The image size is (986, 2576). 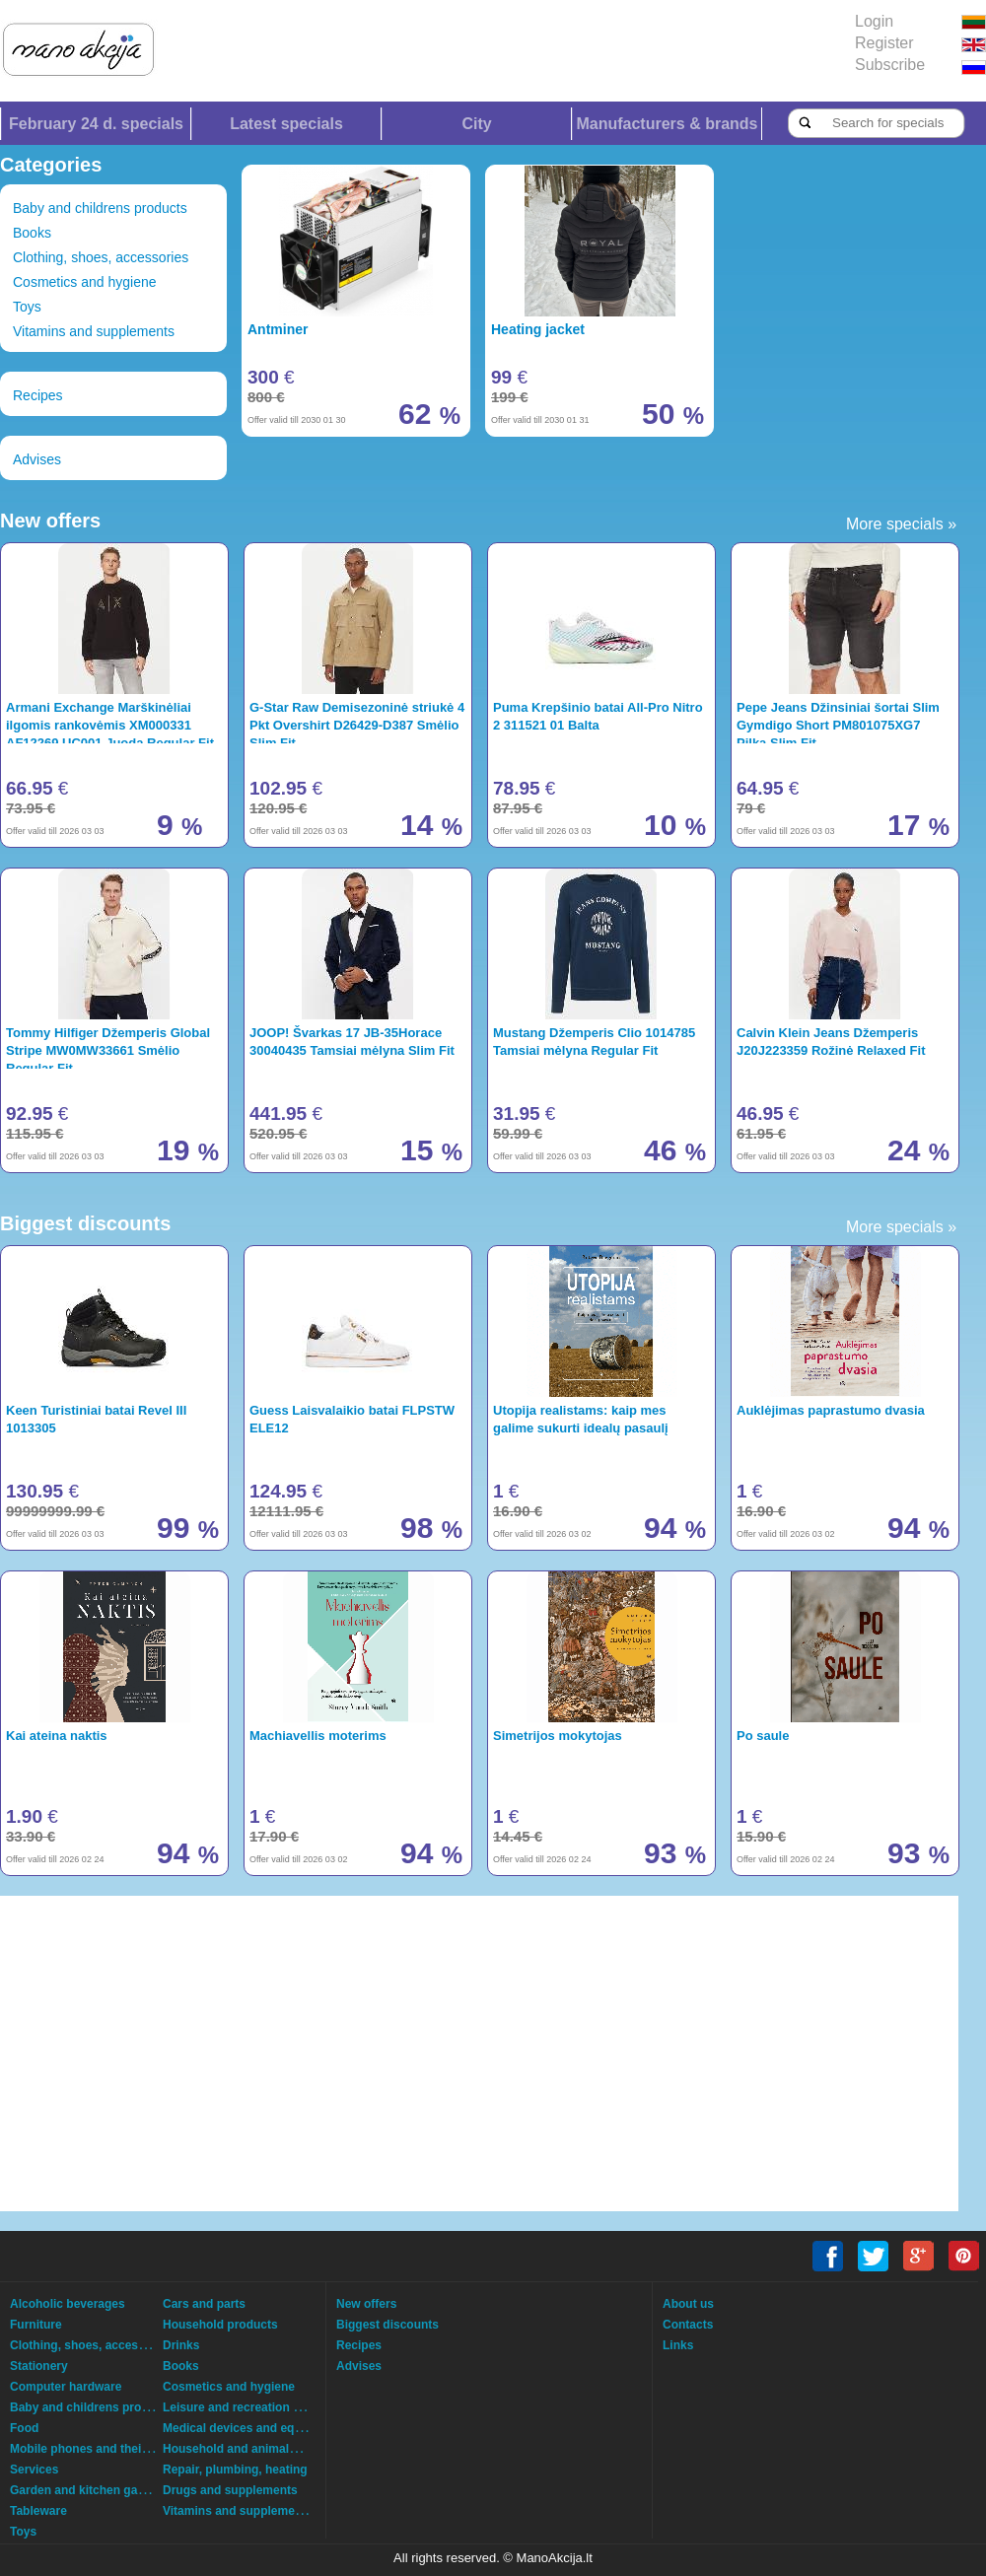 What do you see at coordinates (181, 2345) in the screenshot?
I see `Drinks` at bounding box center [181, 2345].